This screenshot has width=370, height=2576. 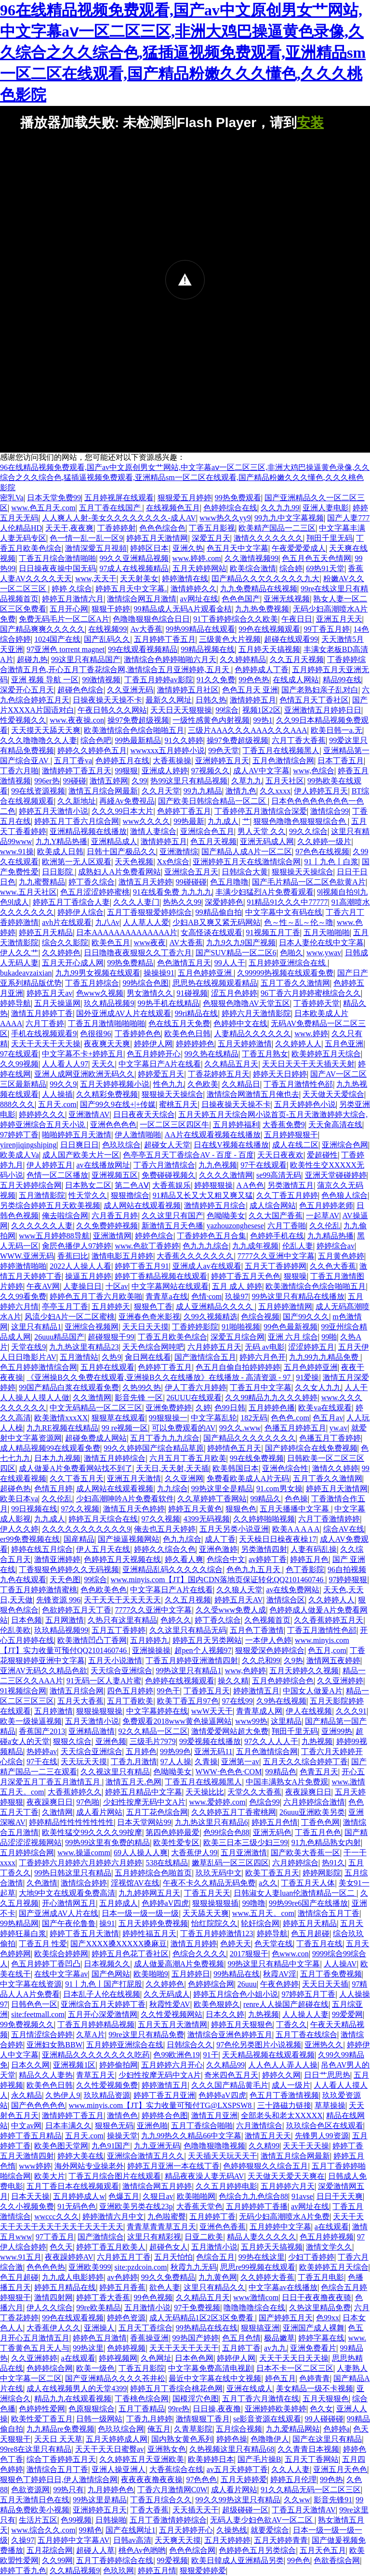 I want to click on 色五月av, so click(x=328, y=1418).